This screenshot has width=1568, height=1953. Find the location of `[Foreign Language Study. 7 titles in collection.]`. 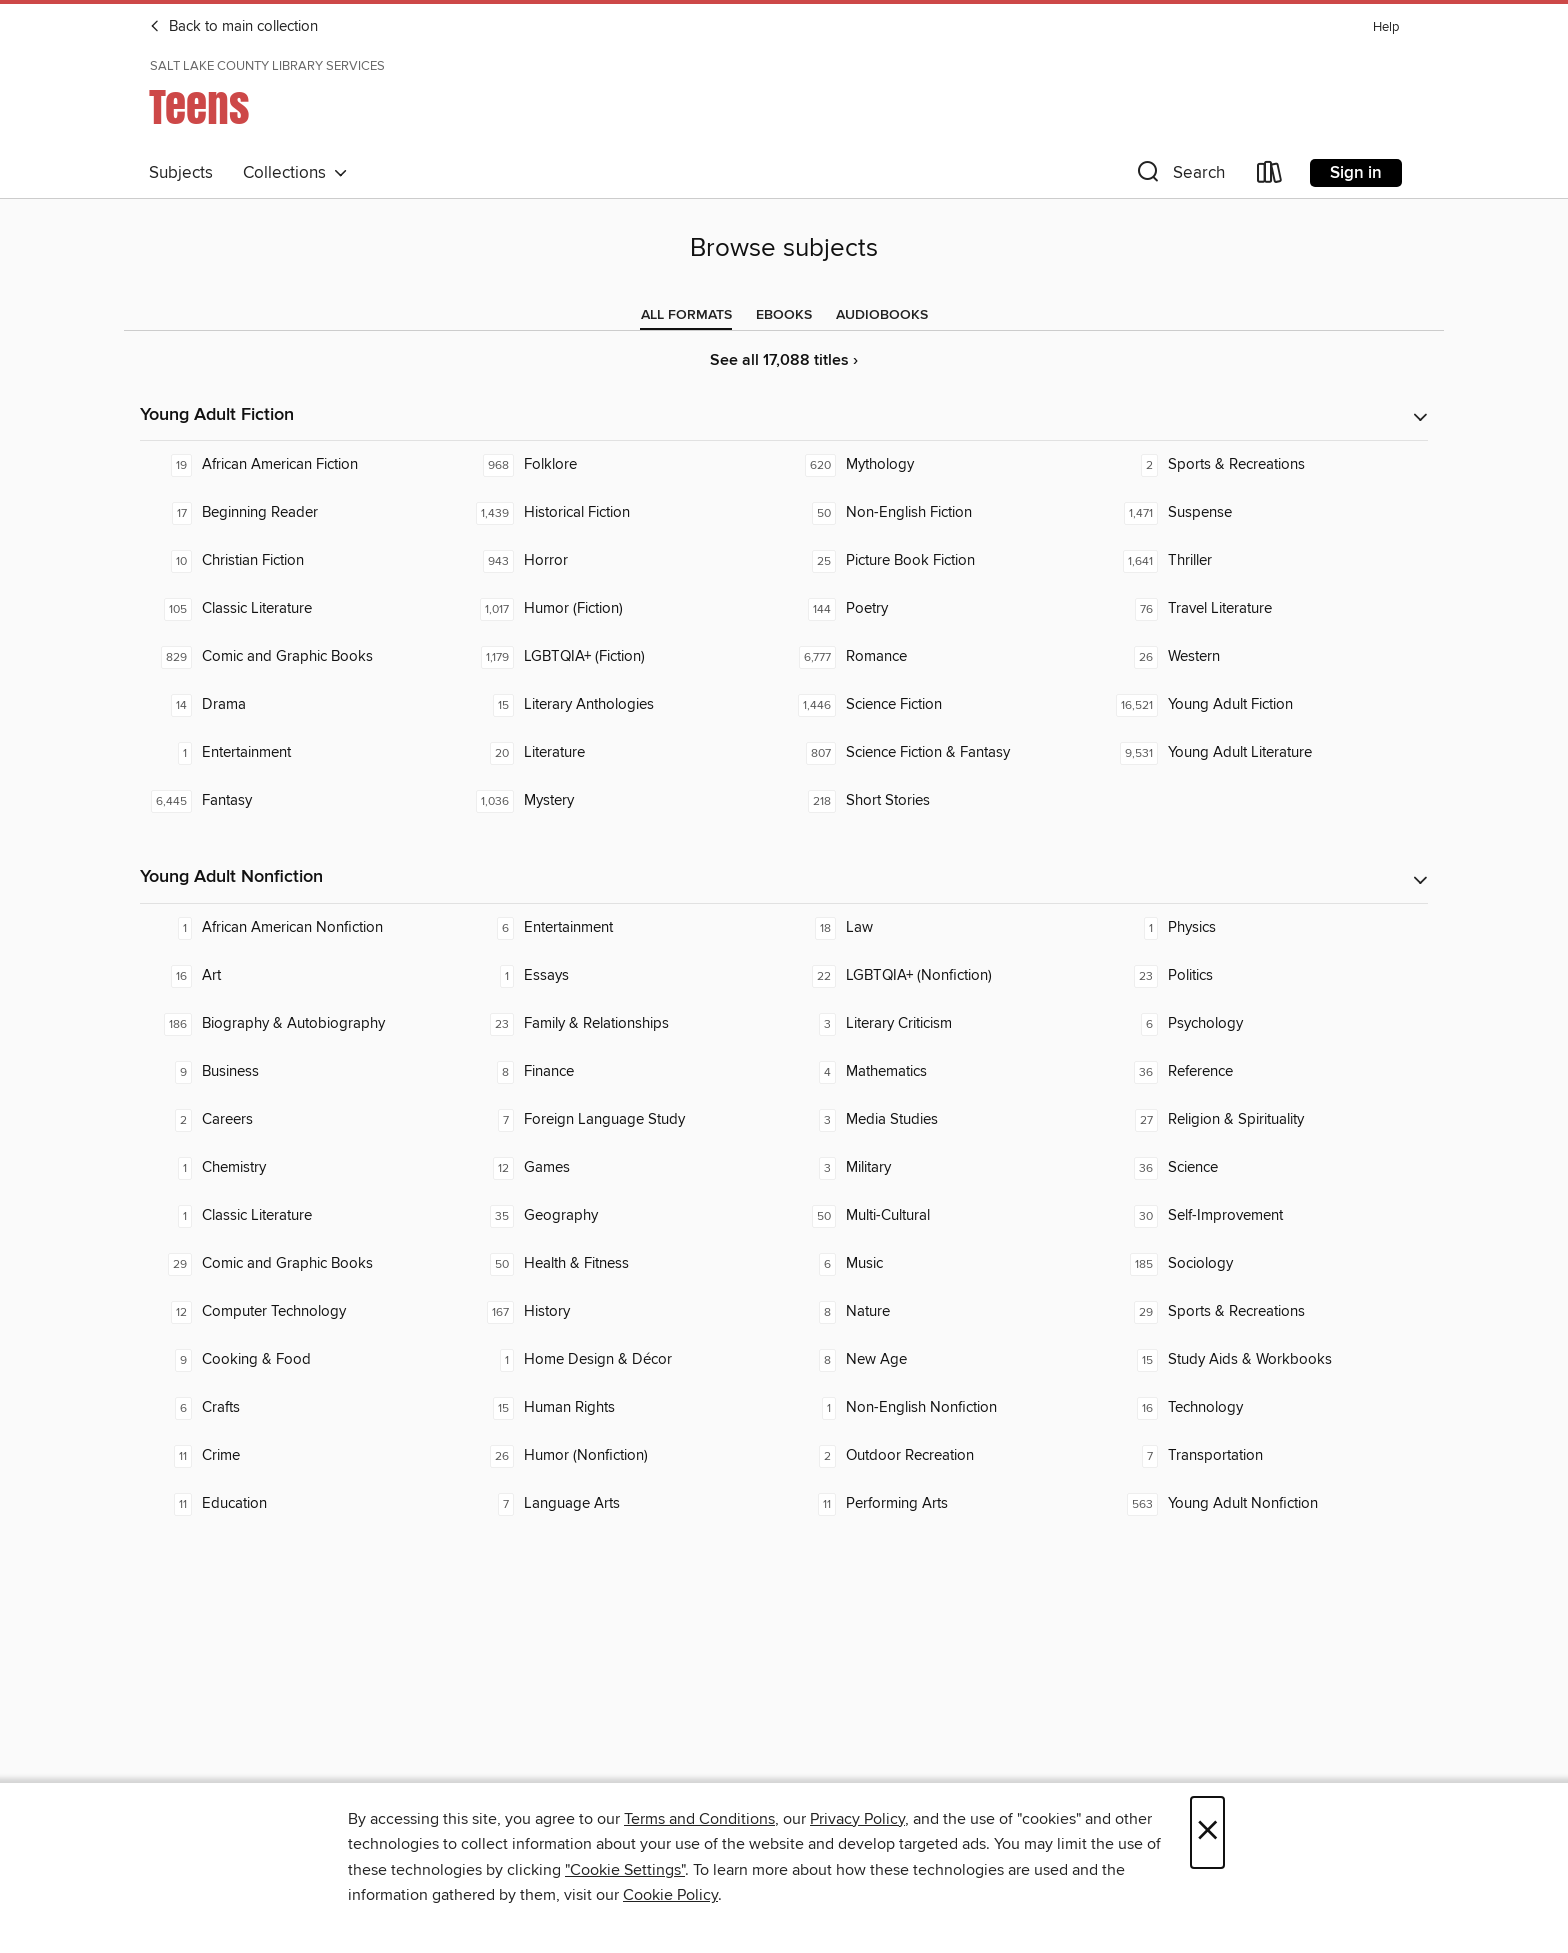

[Foreign Language Study. 7 titles in collection.] is located at coordinates (623, 1120).